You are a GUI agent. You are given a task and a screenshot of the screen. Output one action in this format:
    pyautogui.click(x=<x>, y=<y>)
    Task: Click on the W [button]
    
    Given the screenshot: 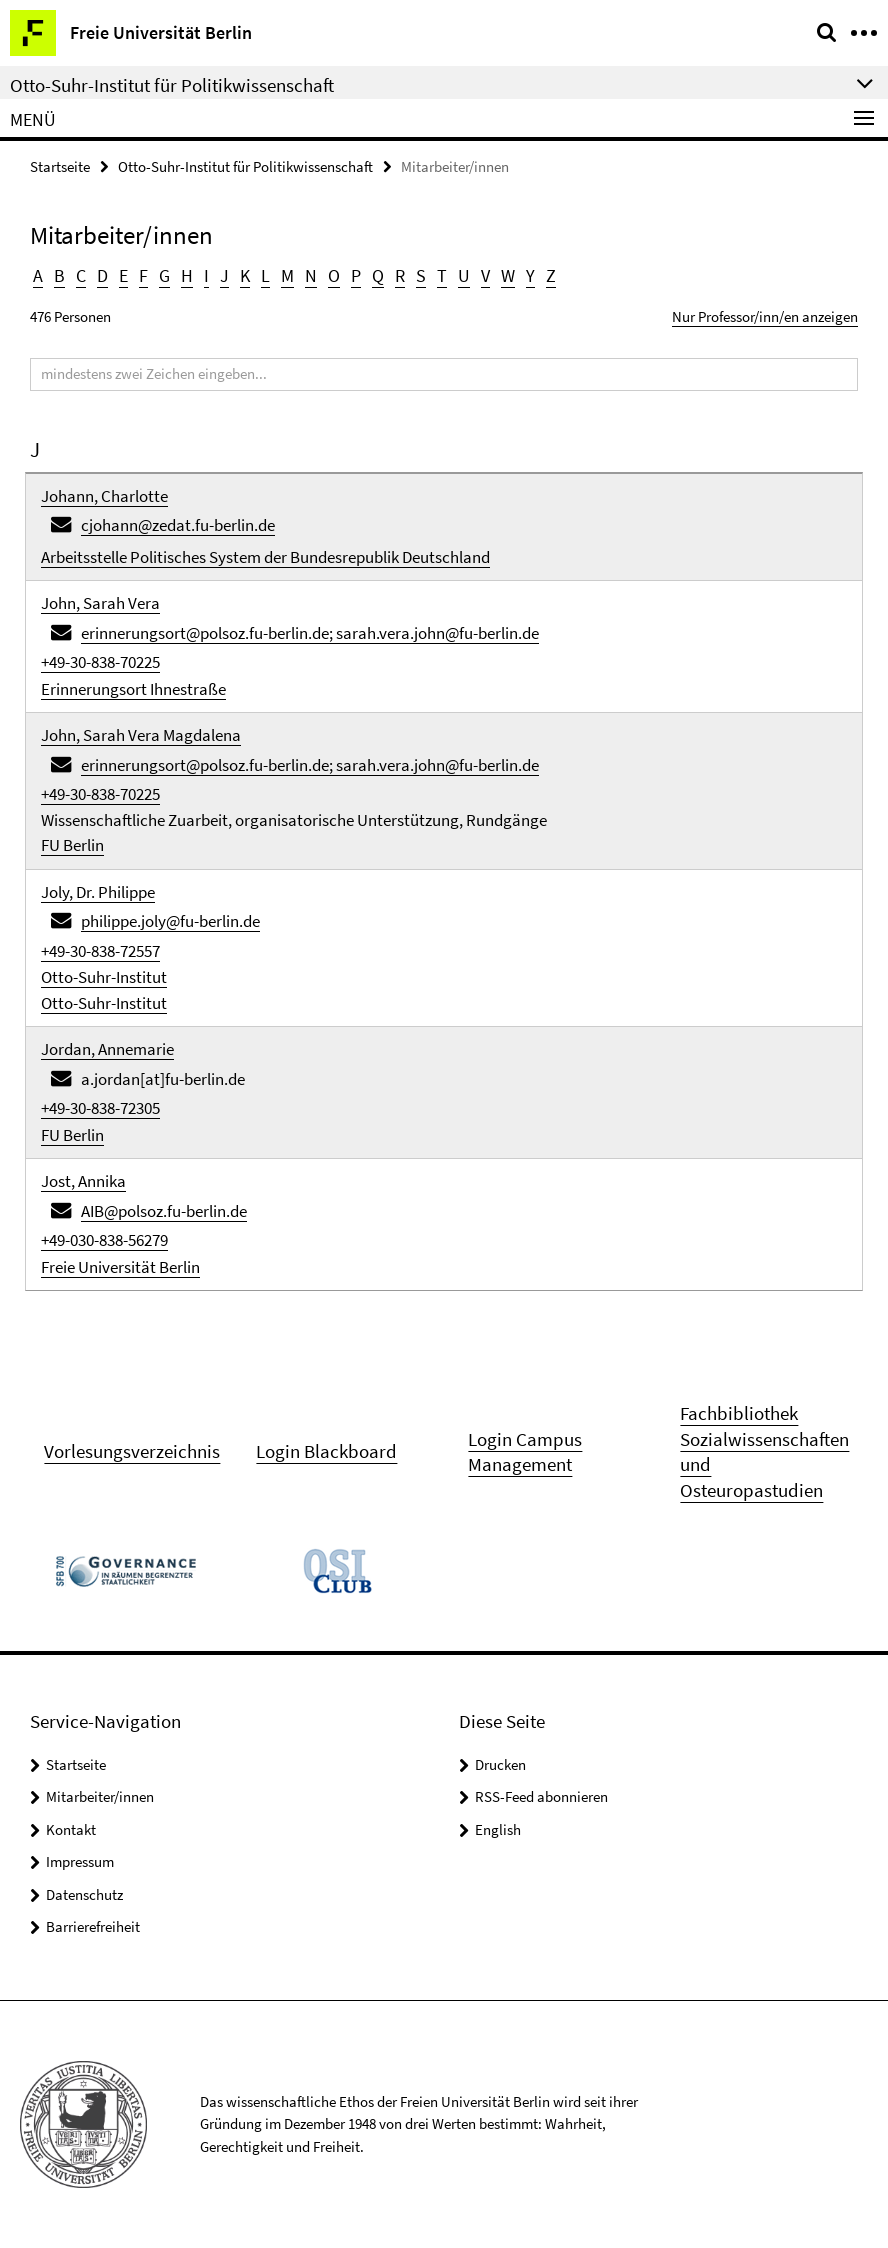 What is the action you would take?
    pyautogui.click(x=508, y=275)
    